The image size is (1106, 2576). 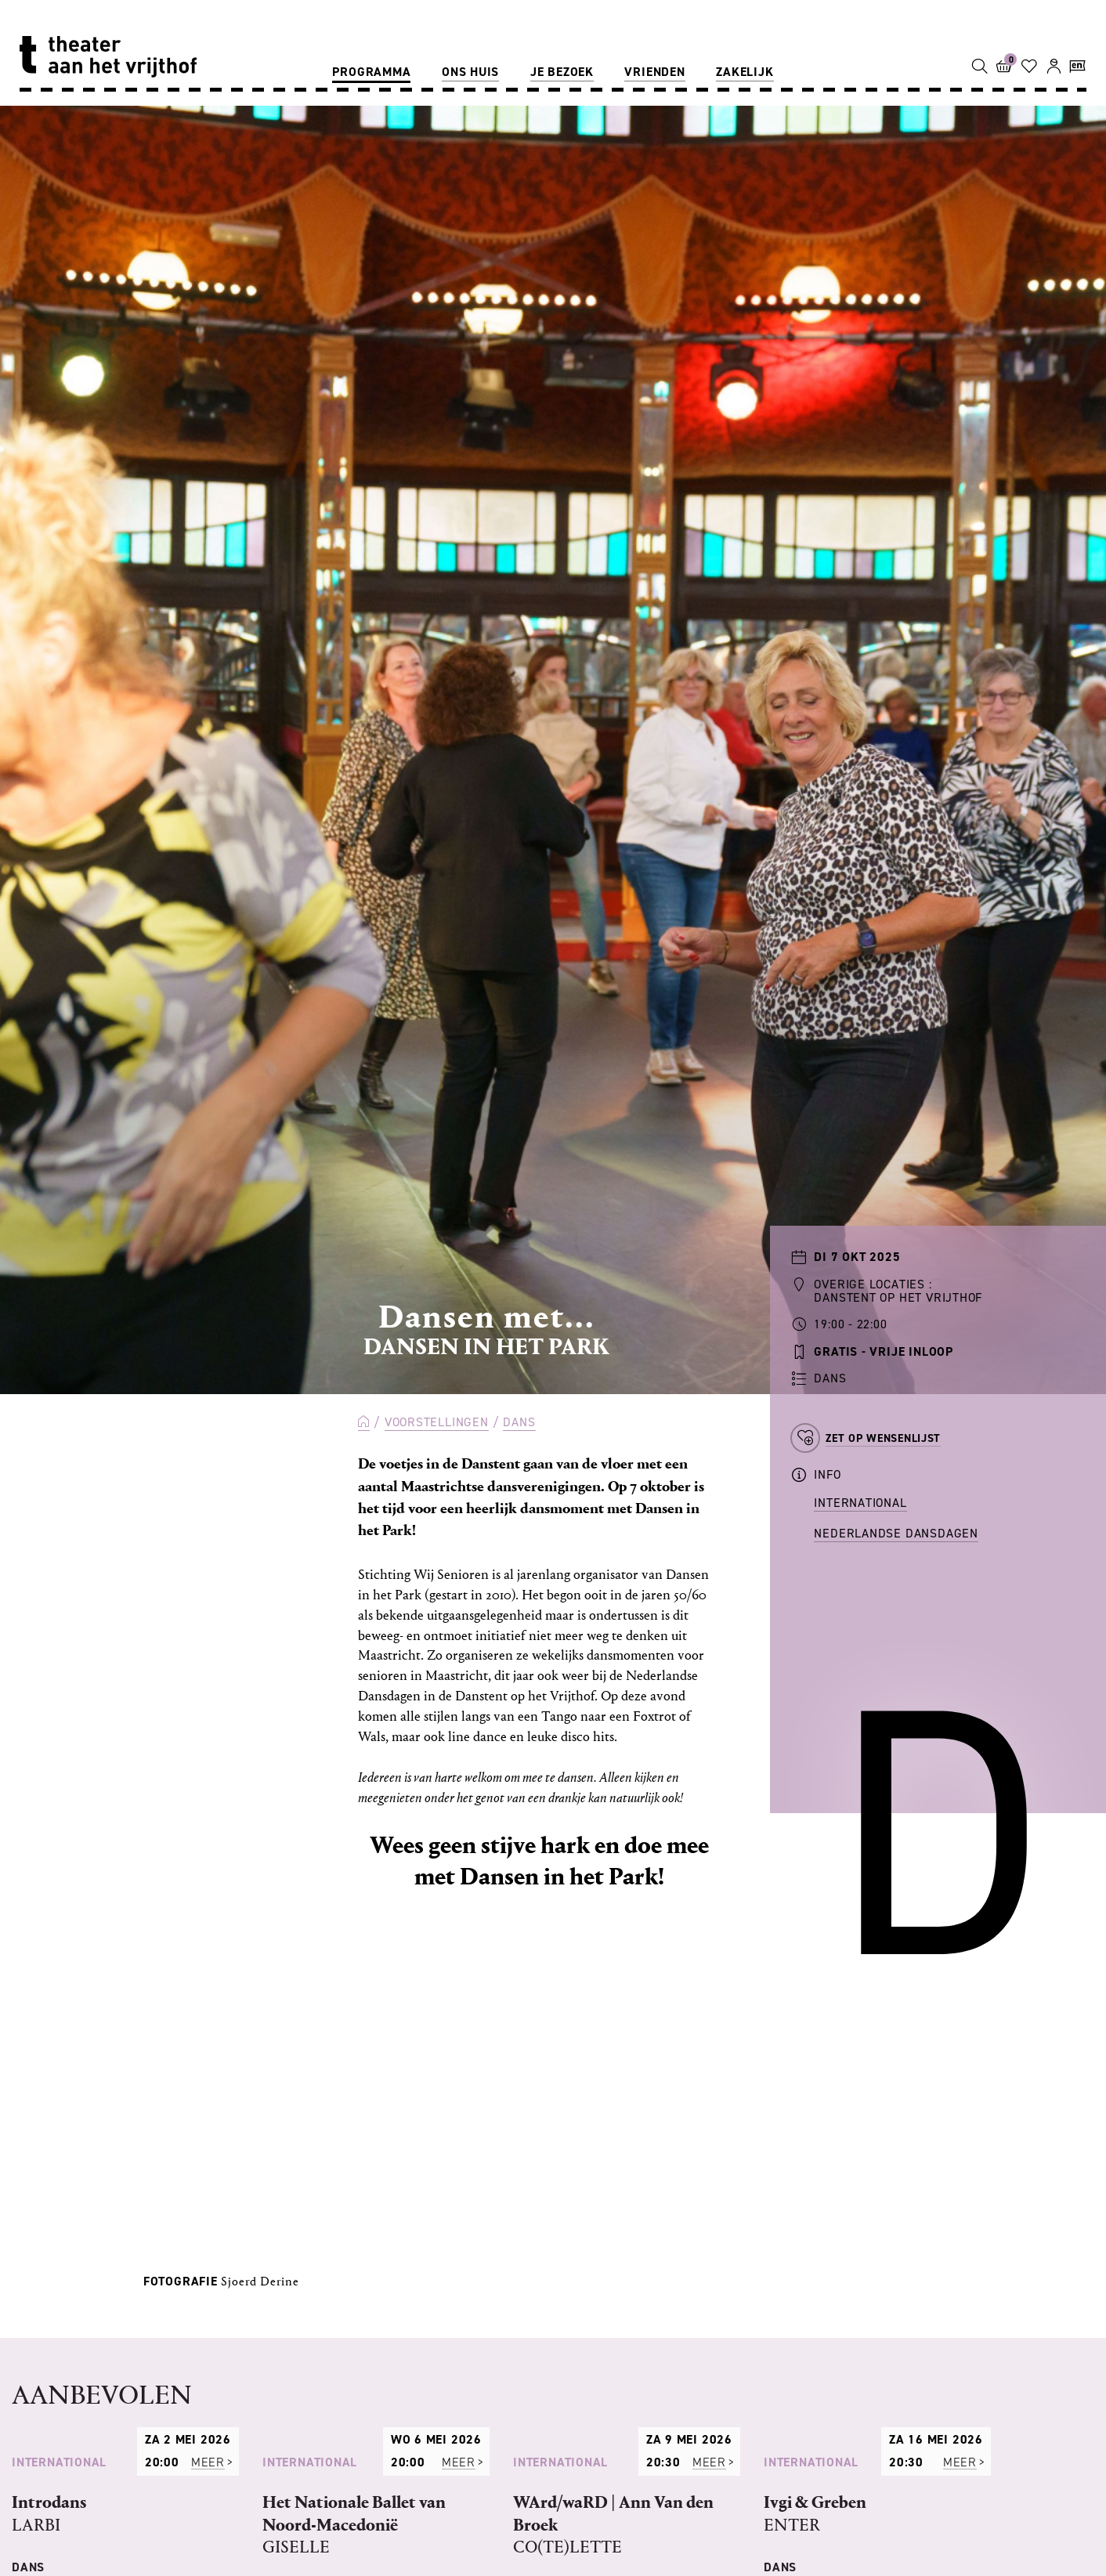 What do you see at coordinates (896, 1533) in the screenshot?
I see `Nederlandse Dansdagen` at bounding box center [896, 1533].